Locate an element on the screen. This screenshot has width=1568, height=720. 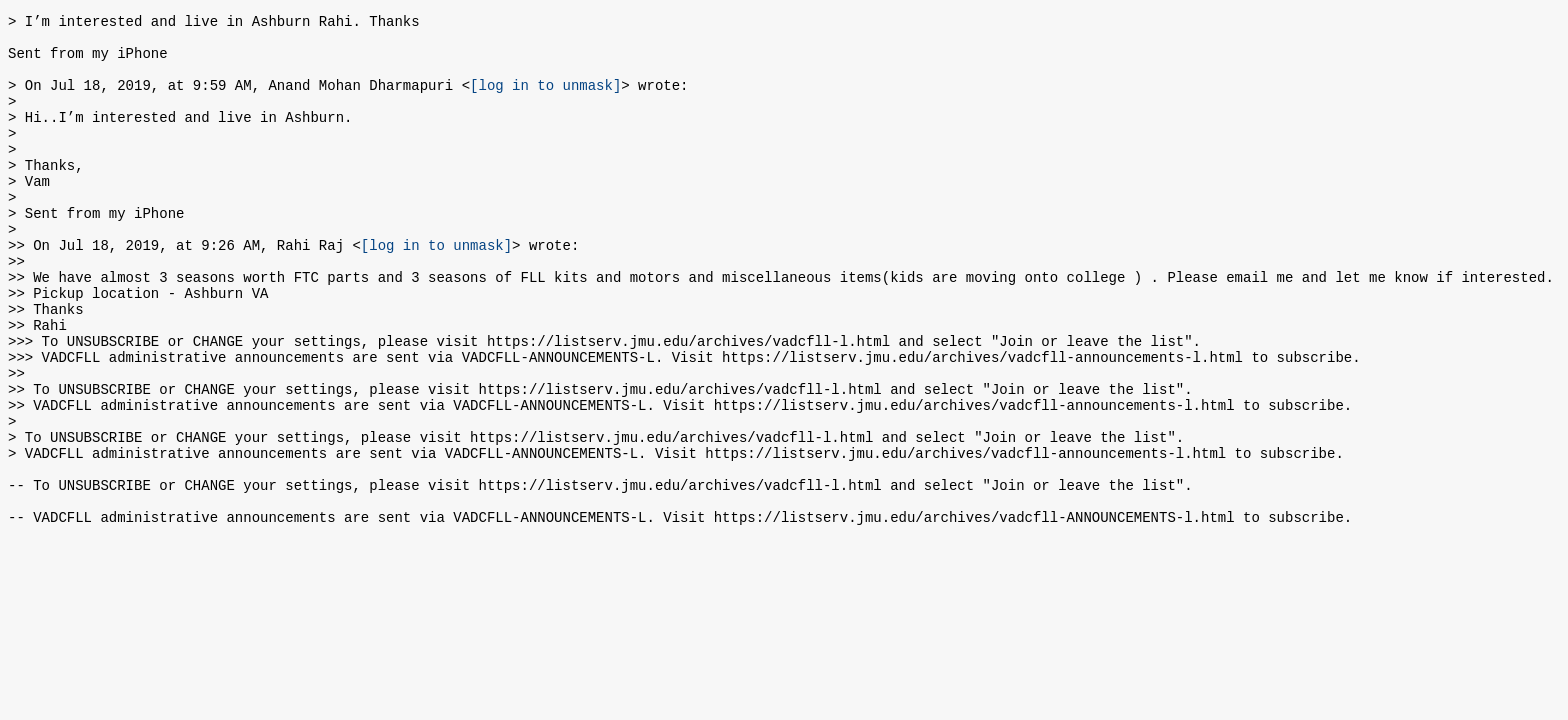
[log in to unmask] is located at coordinates (545, 99).